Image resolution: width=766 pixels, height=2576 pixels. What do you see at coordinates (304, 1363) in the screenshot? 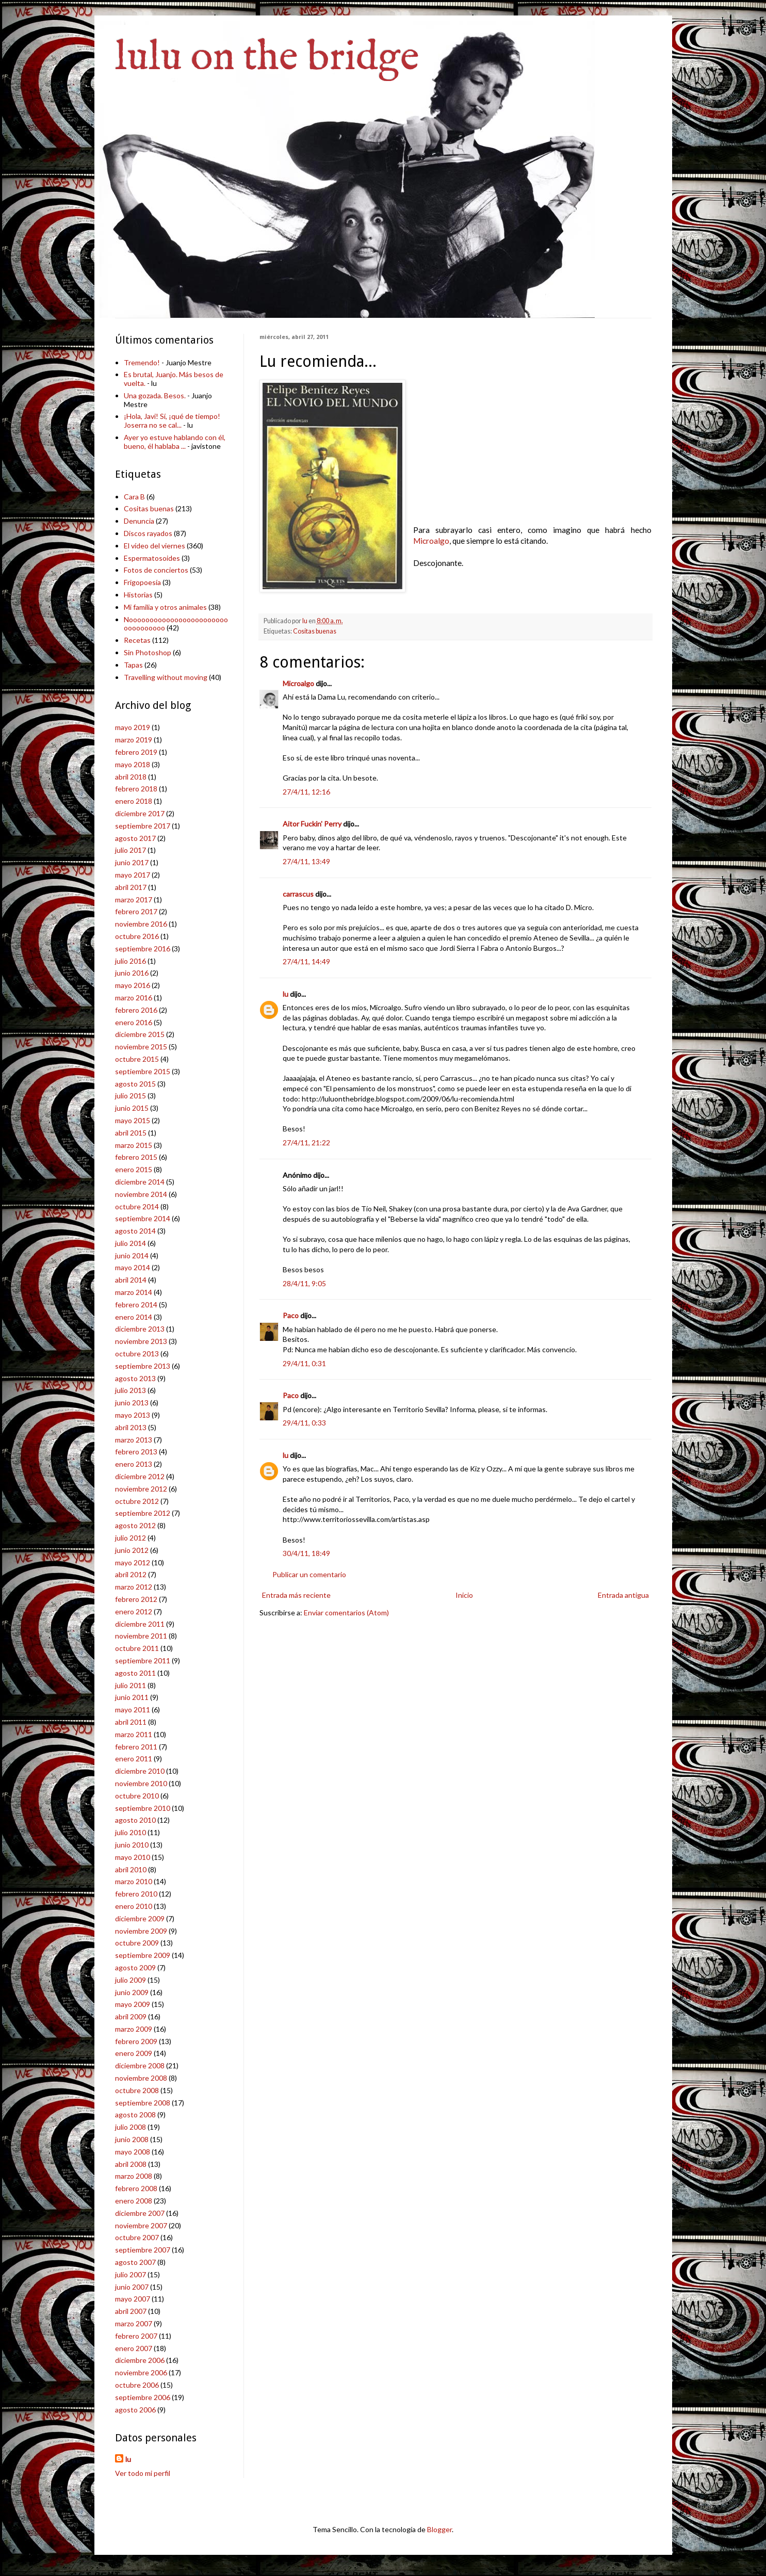
I see `29/4/11, 0:31` at bounding box center [304, 1363].